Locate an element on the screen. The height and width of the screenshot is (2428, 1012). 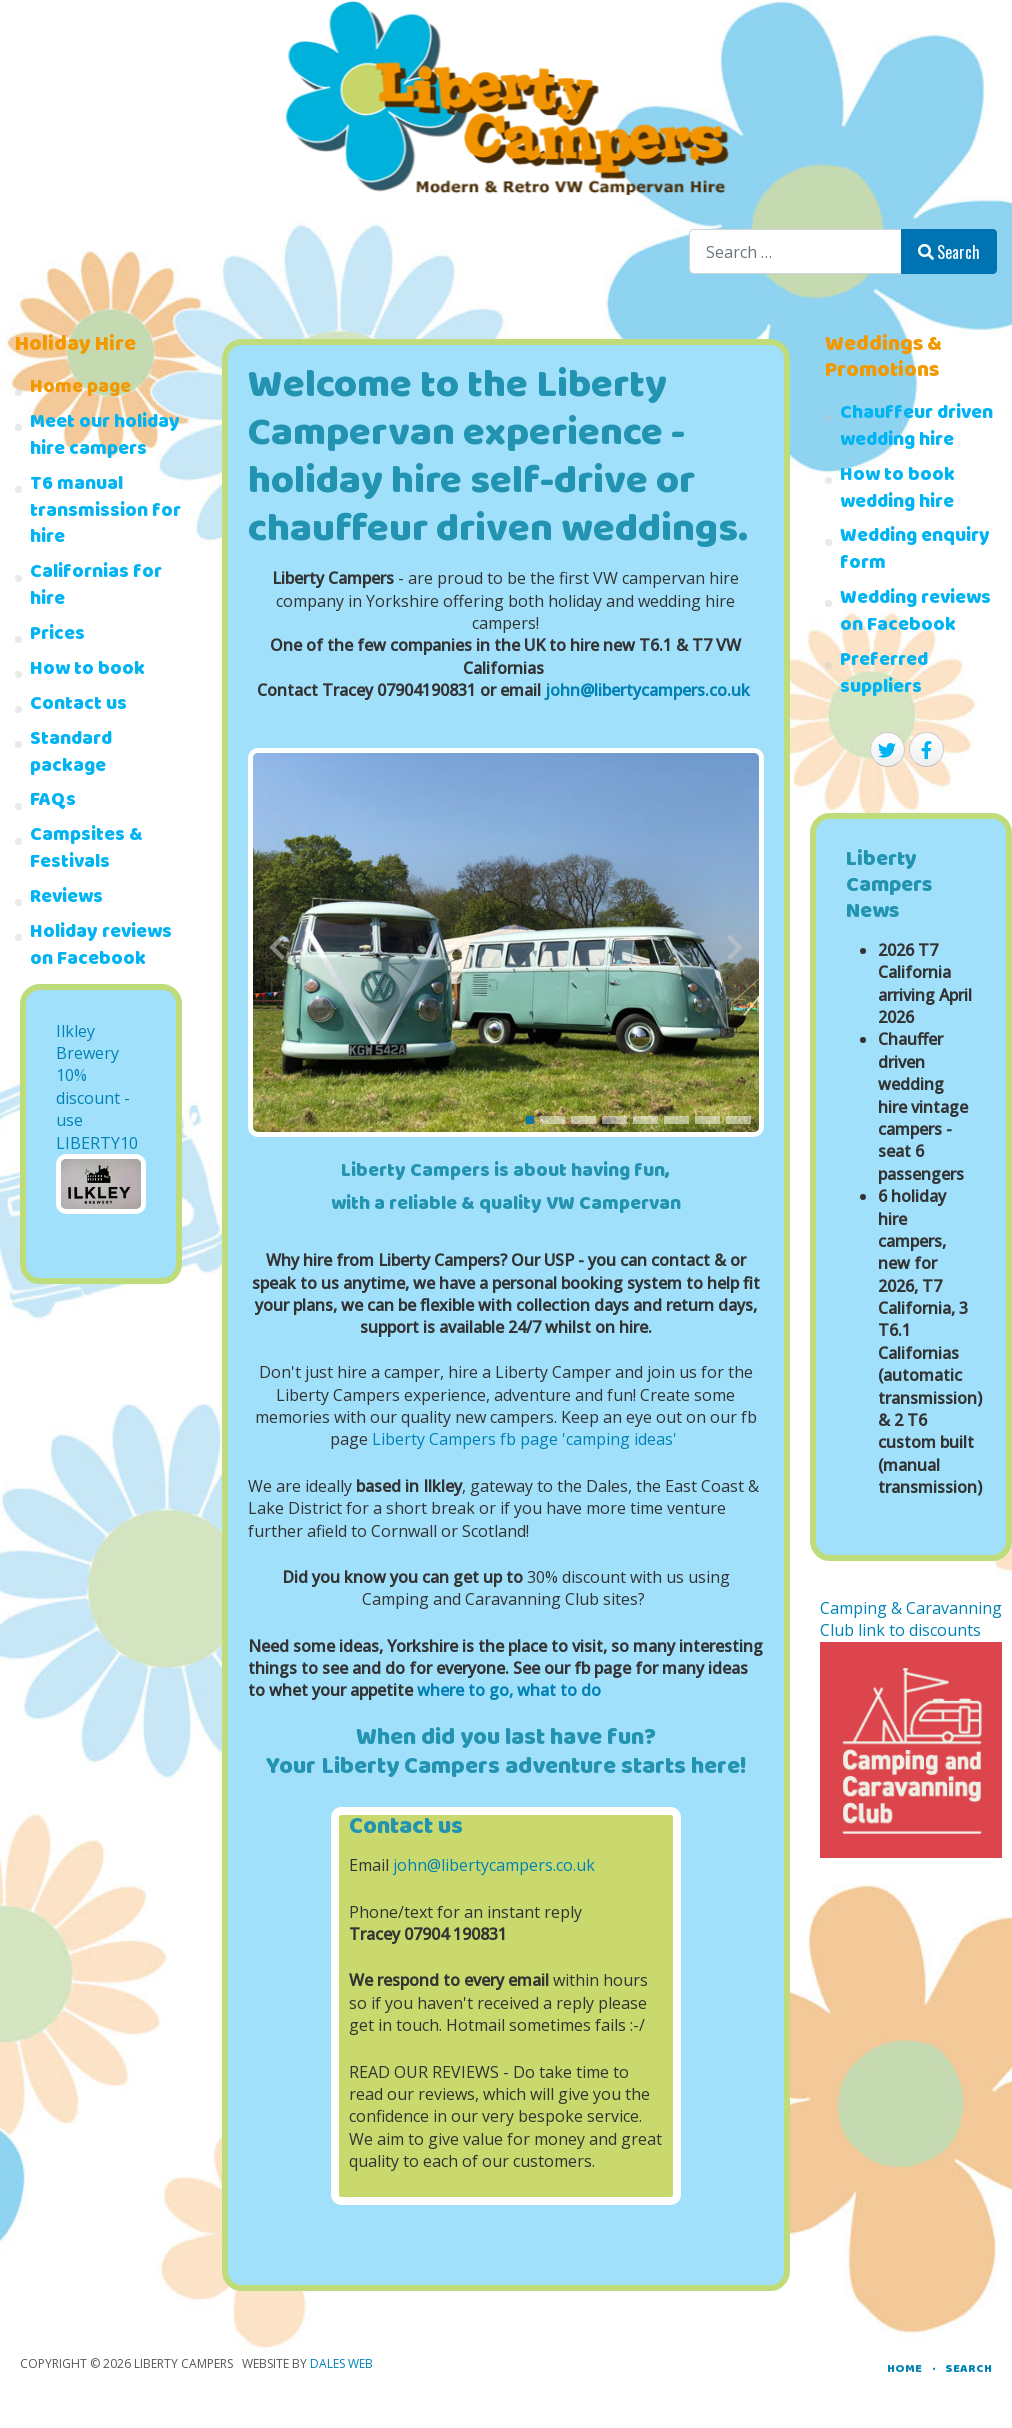
Home page is located at coordinates (80, 389).